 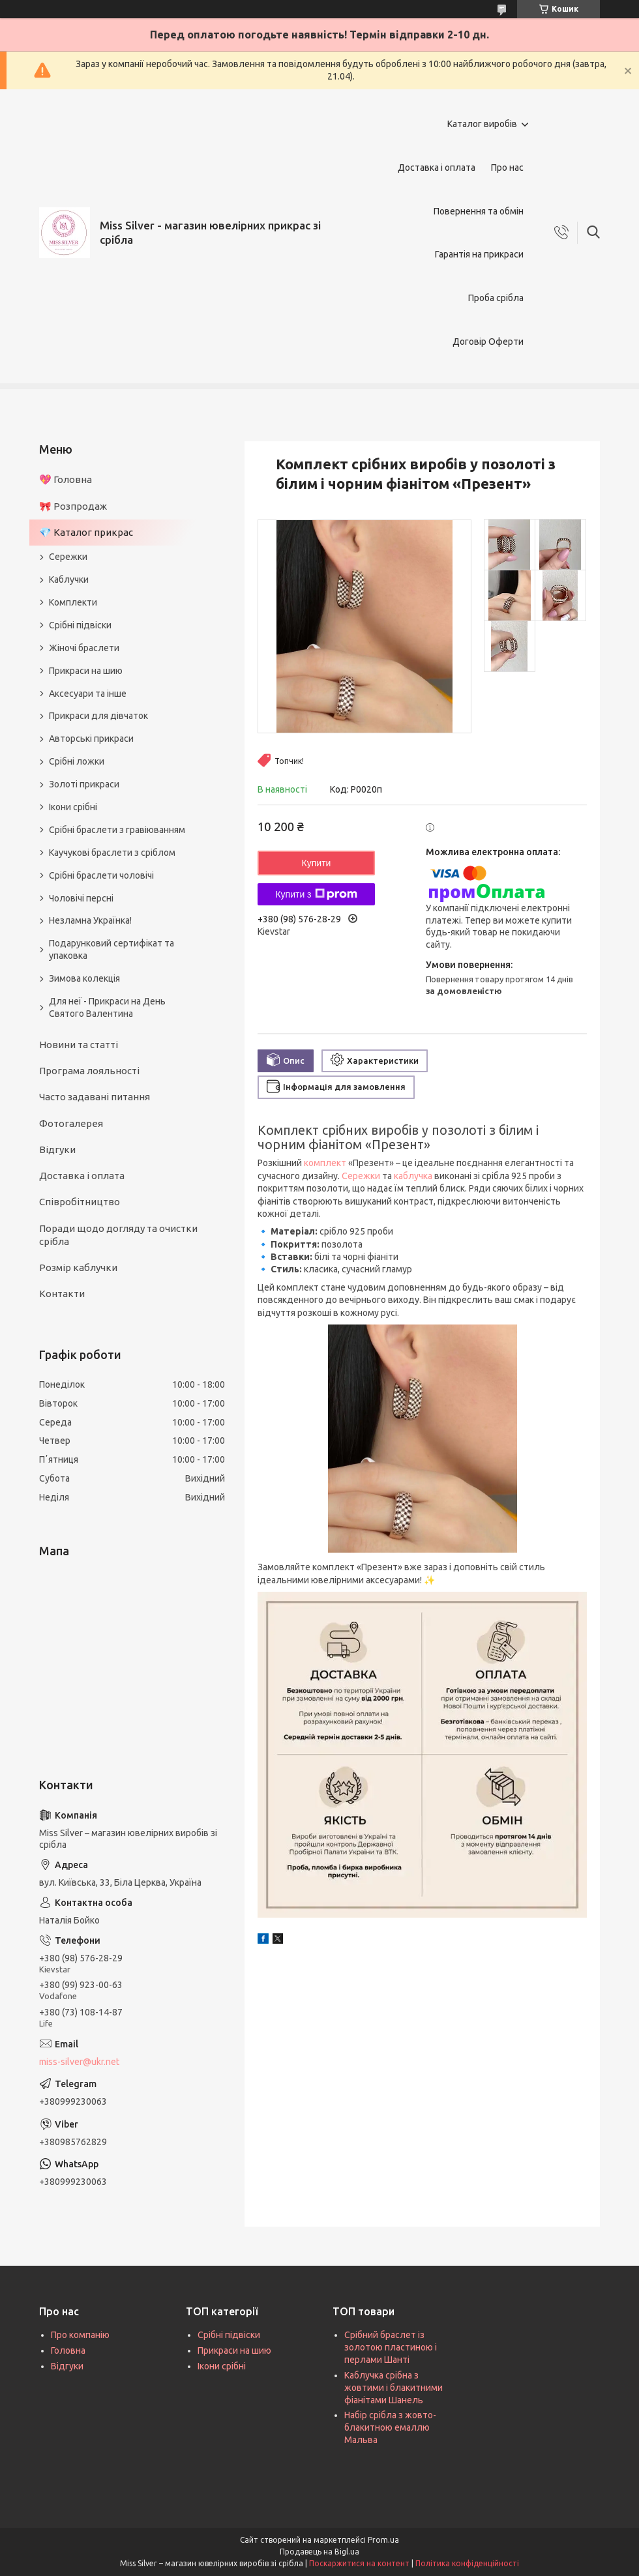 I want to click on Політика конфіденційності, so click(x=467, y=2563).